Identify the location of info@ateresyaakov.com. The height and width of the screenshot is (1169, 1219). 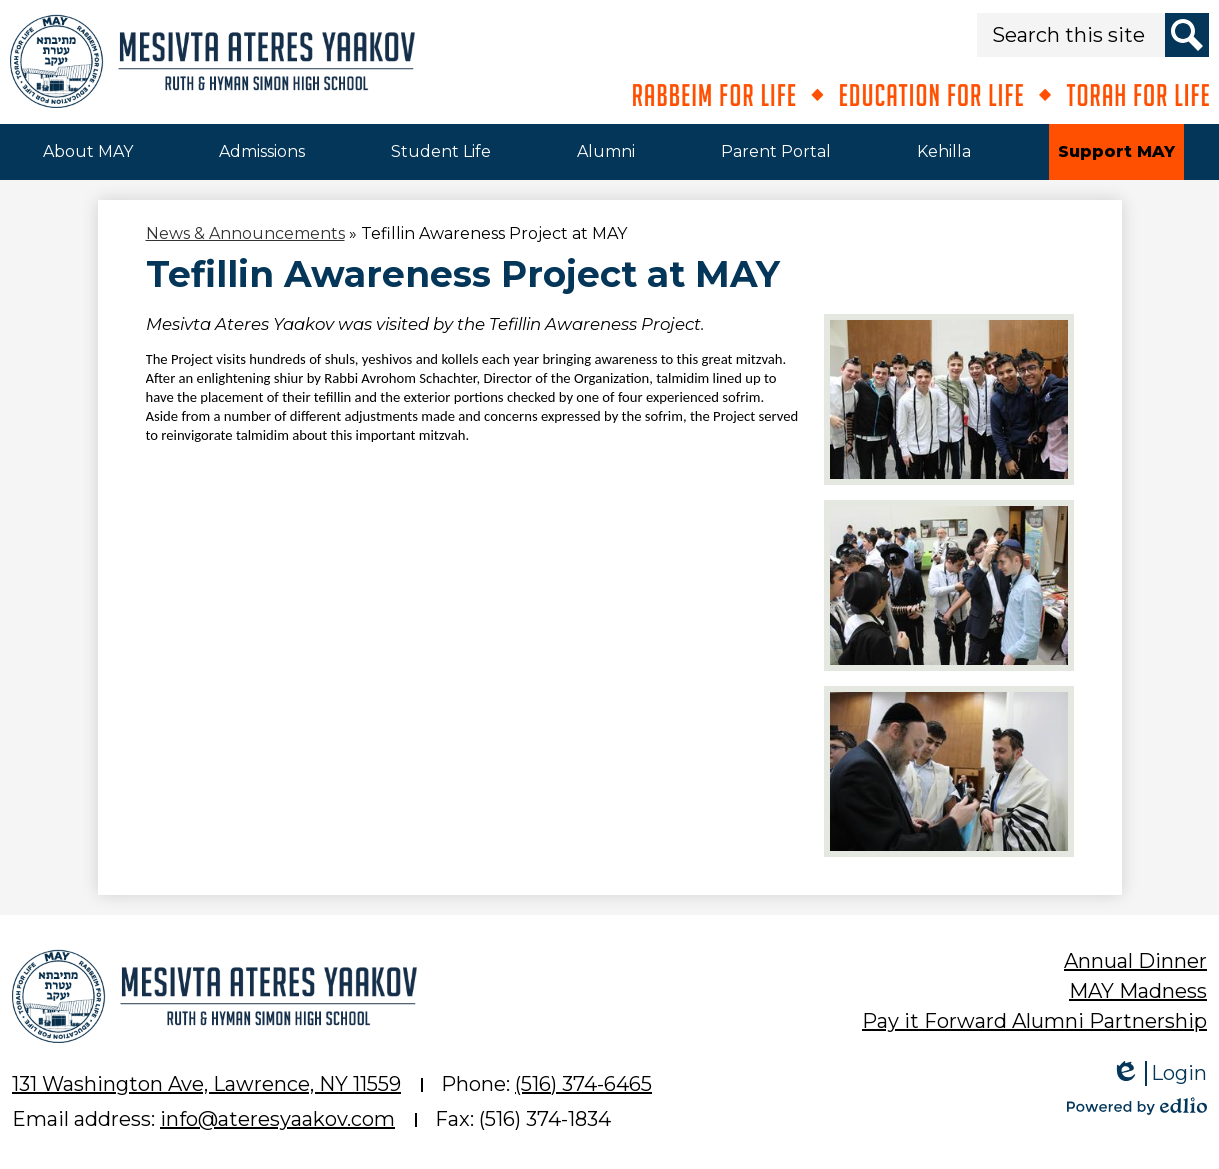
(277, 1119).